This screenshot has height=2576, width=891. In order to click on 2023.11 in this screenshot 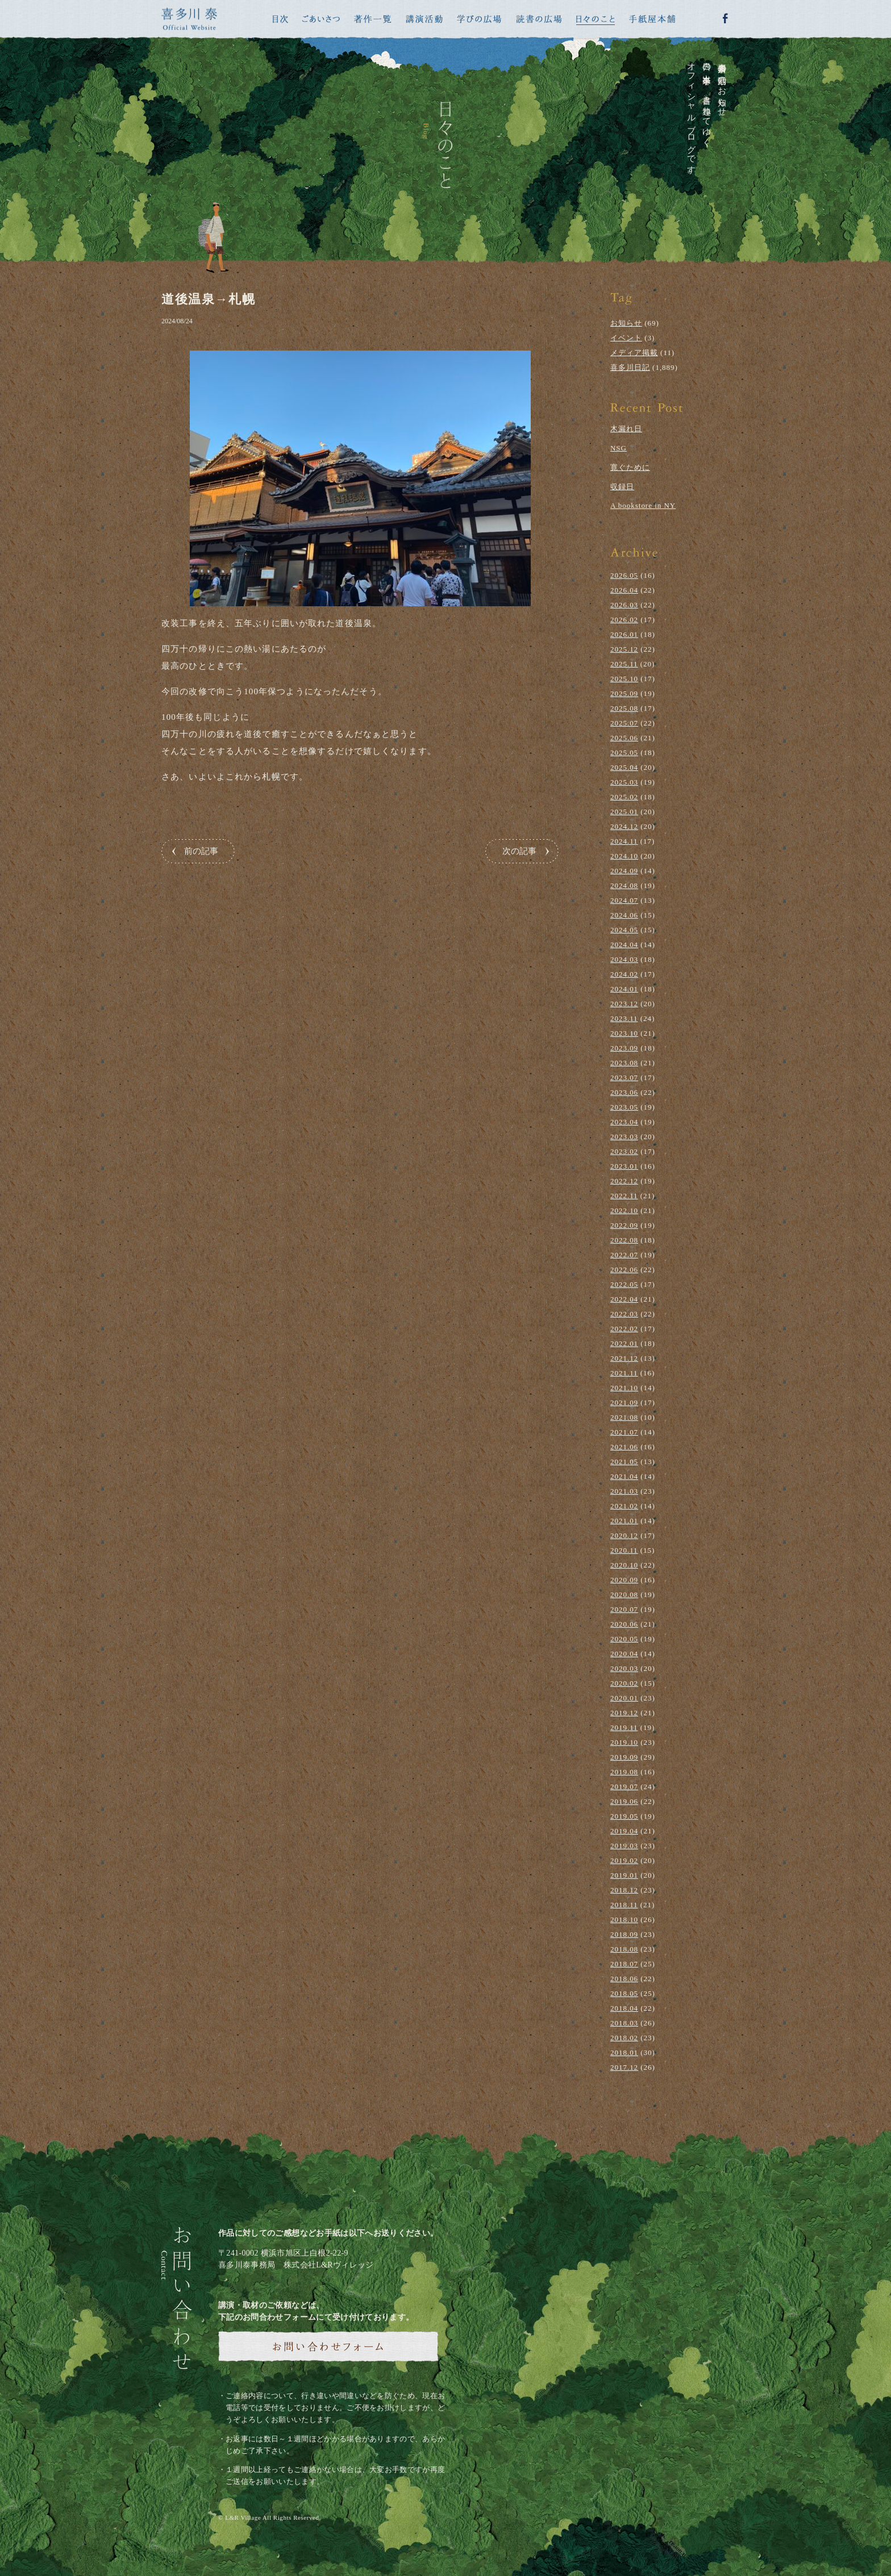, I will do `click(624, 1018)`.